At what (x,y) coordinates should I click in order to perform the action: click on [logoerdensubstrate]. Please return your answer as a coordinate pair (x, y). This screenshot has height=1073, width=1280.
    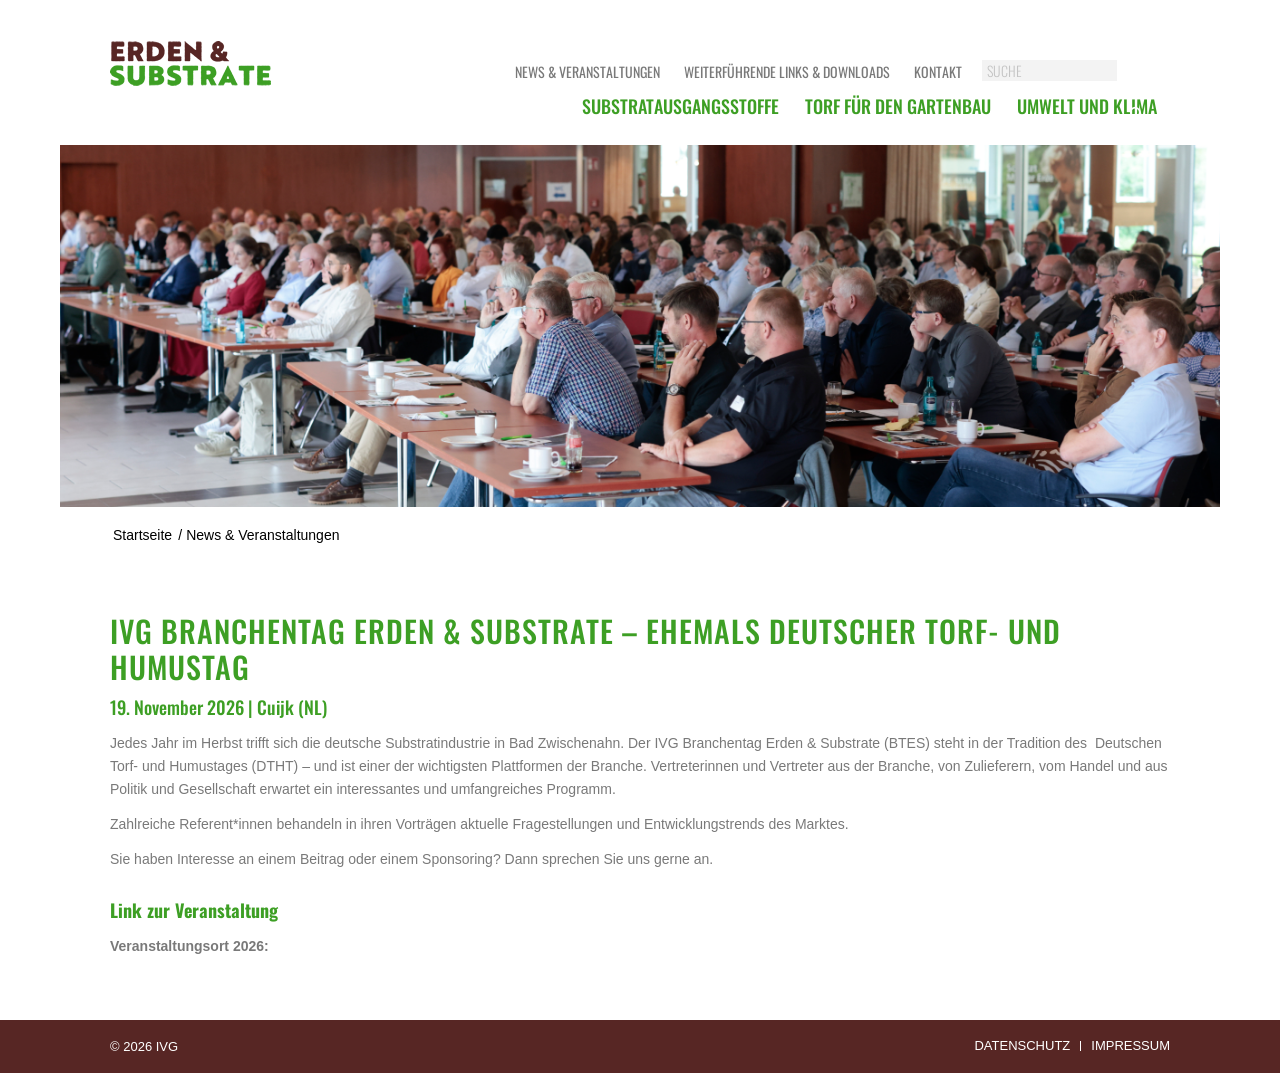
    Looking at the image, I should click on (192, 85).